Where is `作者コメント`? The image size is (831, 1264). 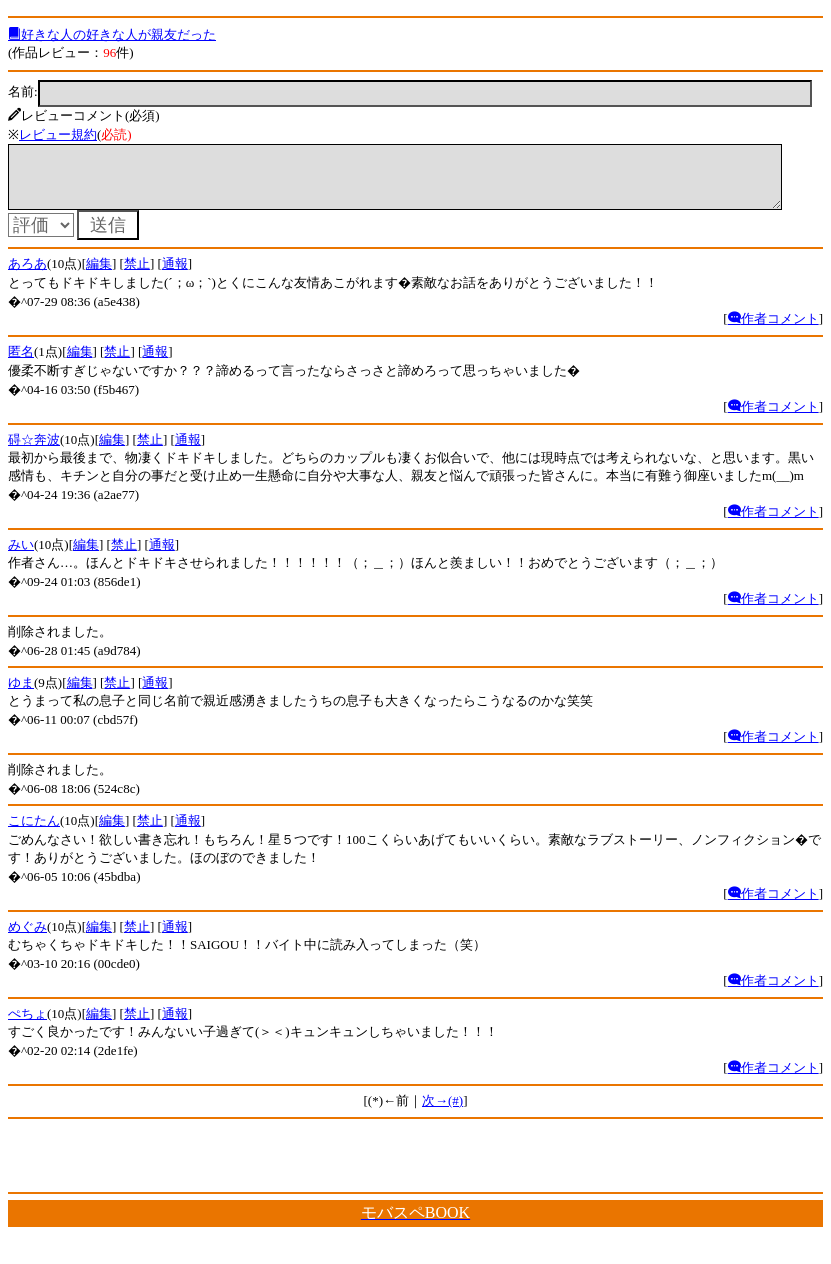
作者コメント is located at coordinates (773, 330).